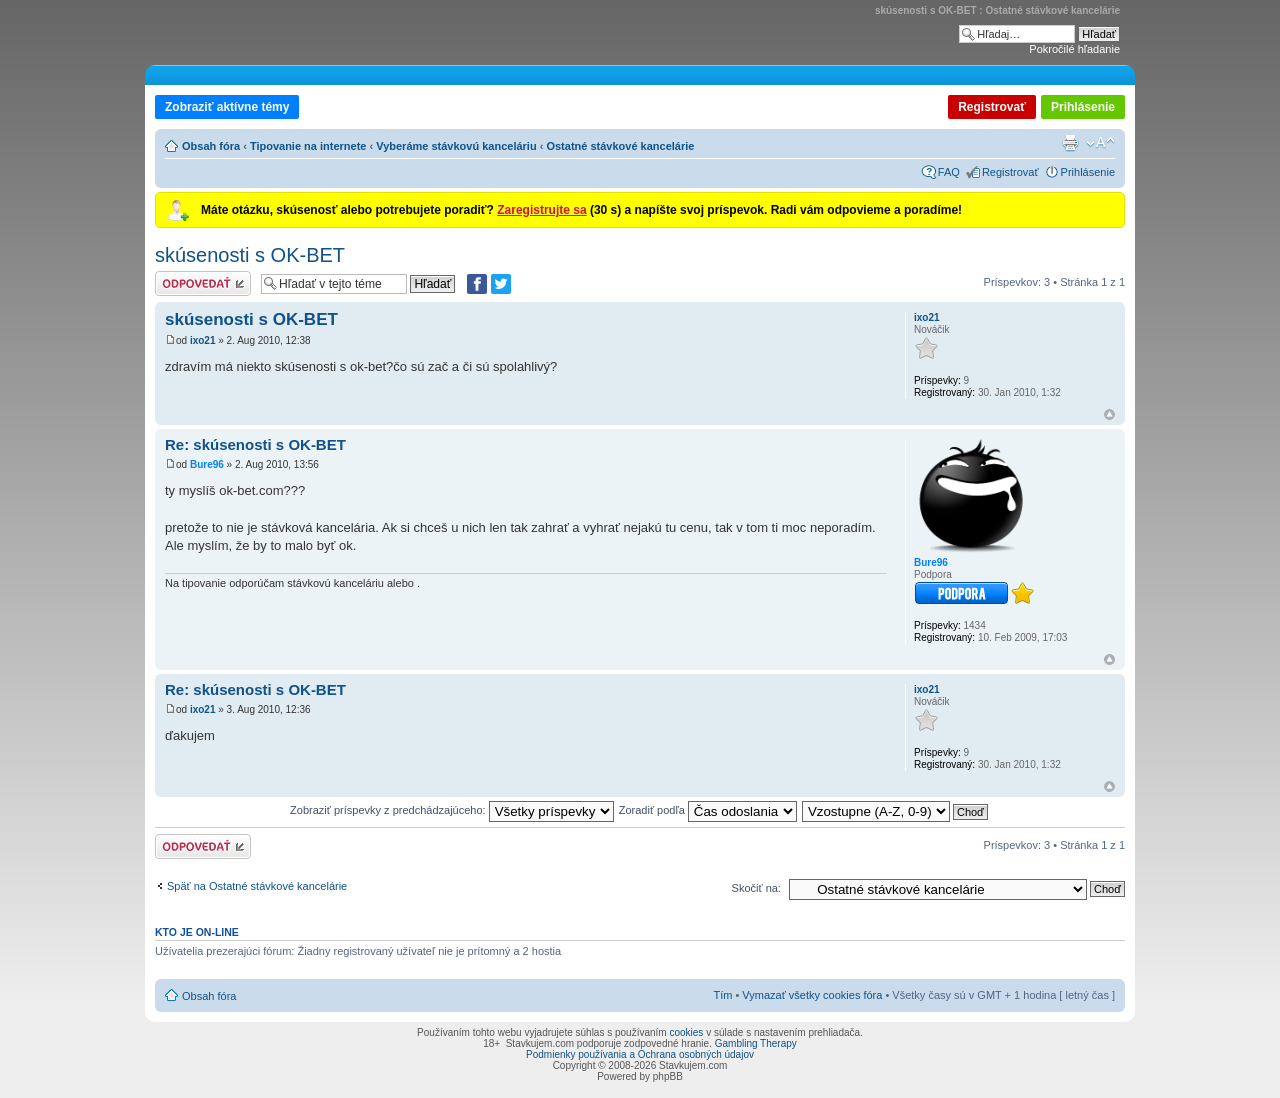 This screenshot has height=1098, width=1280. I want to click on Skočiť na:, so click(756, 888).